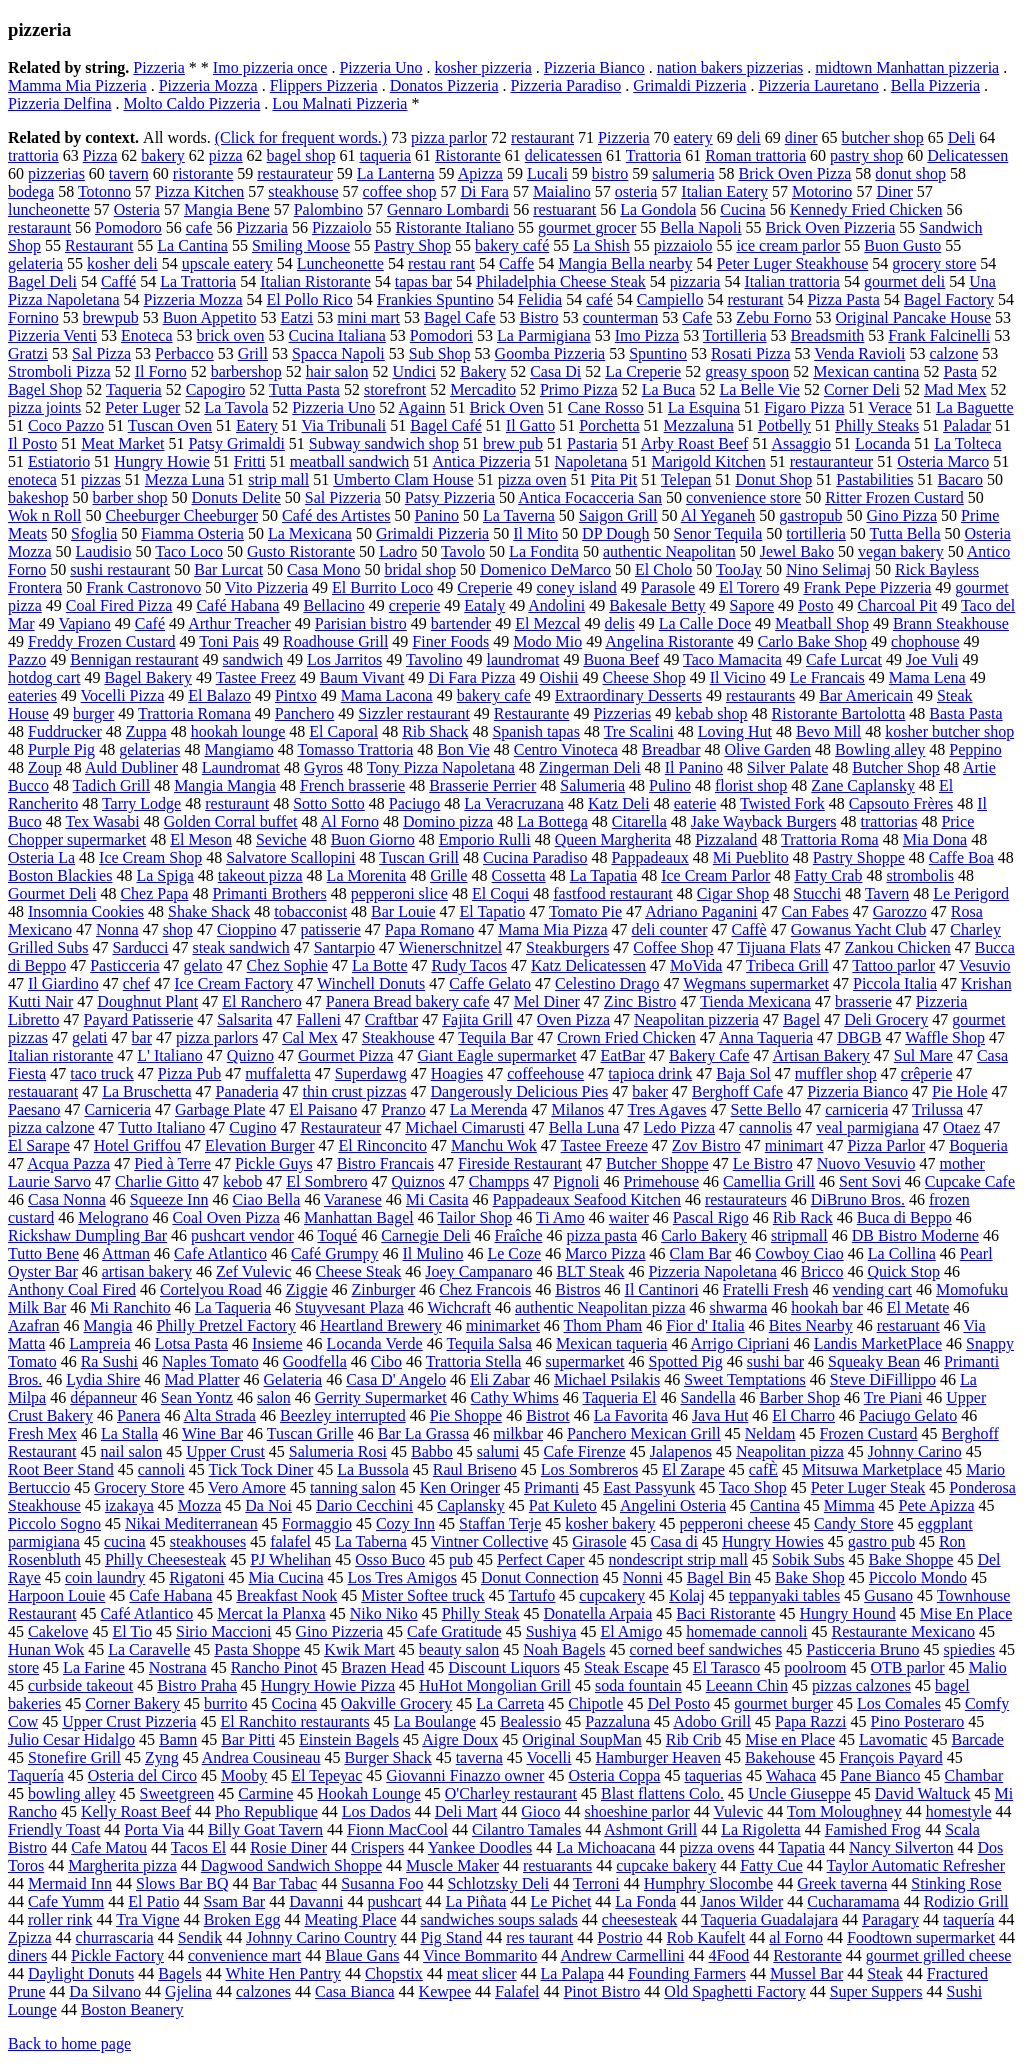 The height and width of the screenshot is (2069, 1024). Describe the element at coordinates (545, 1073) in the screenshot. I see `coffeehouse` at that location.